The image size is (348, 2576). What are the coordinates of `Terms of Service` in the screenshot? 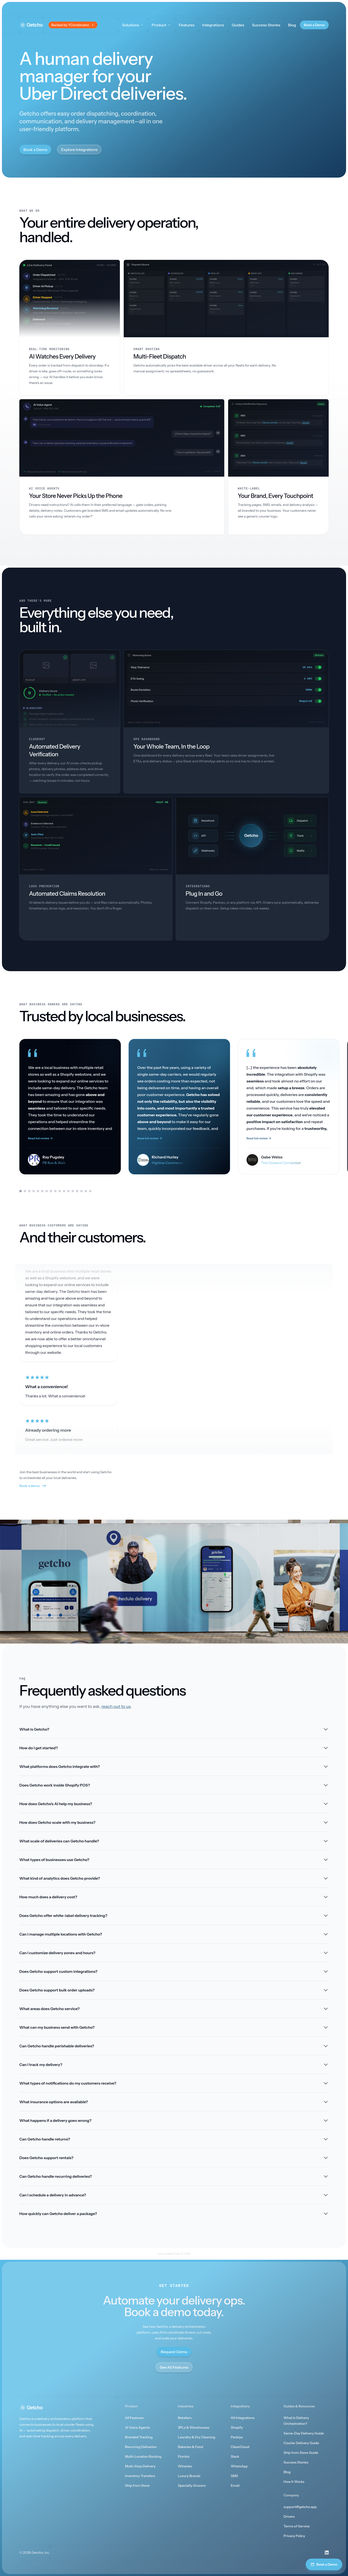 It's located at (296, 2526).